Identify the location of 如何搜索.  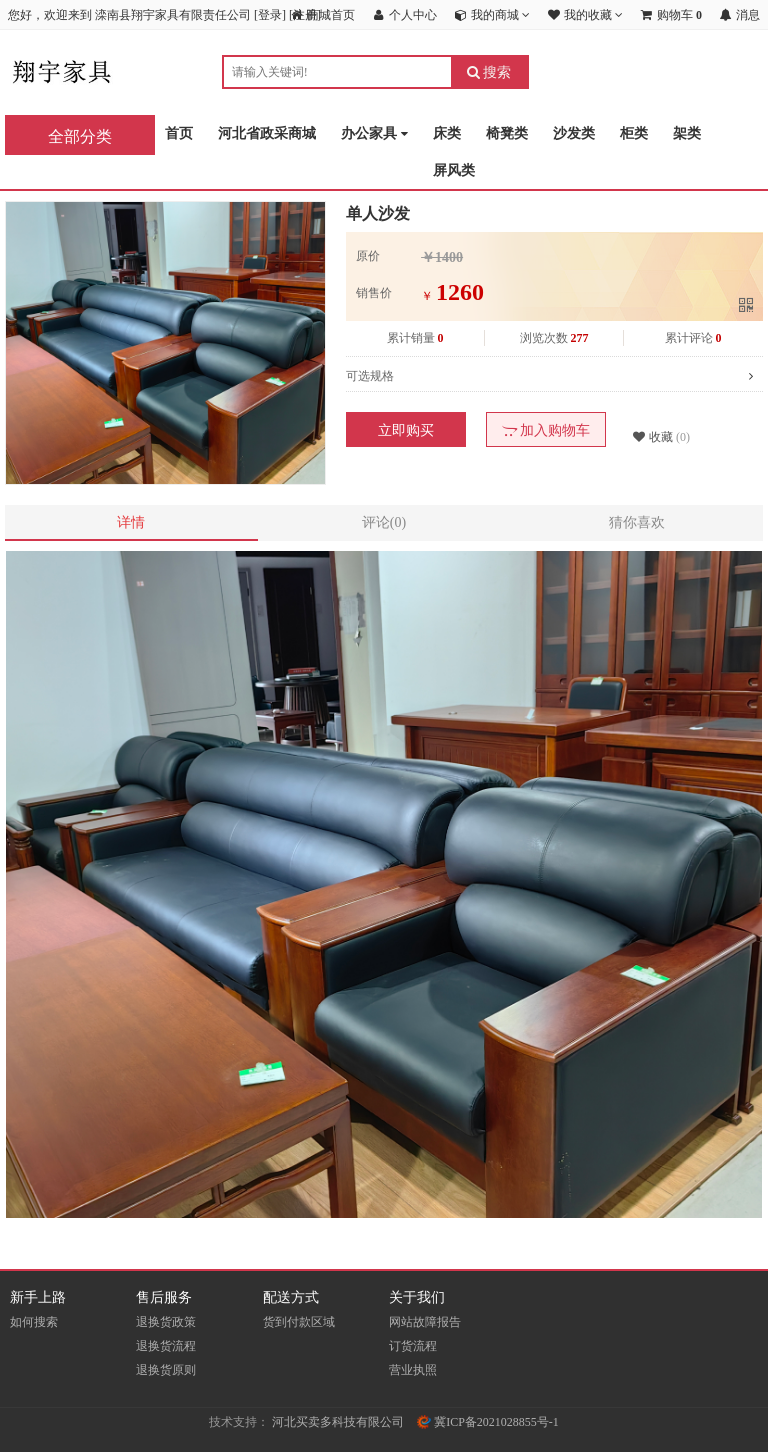
(34, 1322).